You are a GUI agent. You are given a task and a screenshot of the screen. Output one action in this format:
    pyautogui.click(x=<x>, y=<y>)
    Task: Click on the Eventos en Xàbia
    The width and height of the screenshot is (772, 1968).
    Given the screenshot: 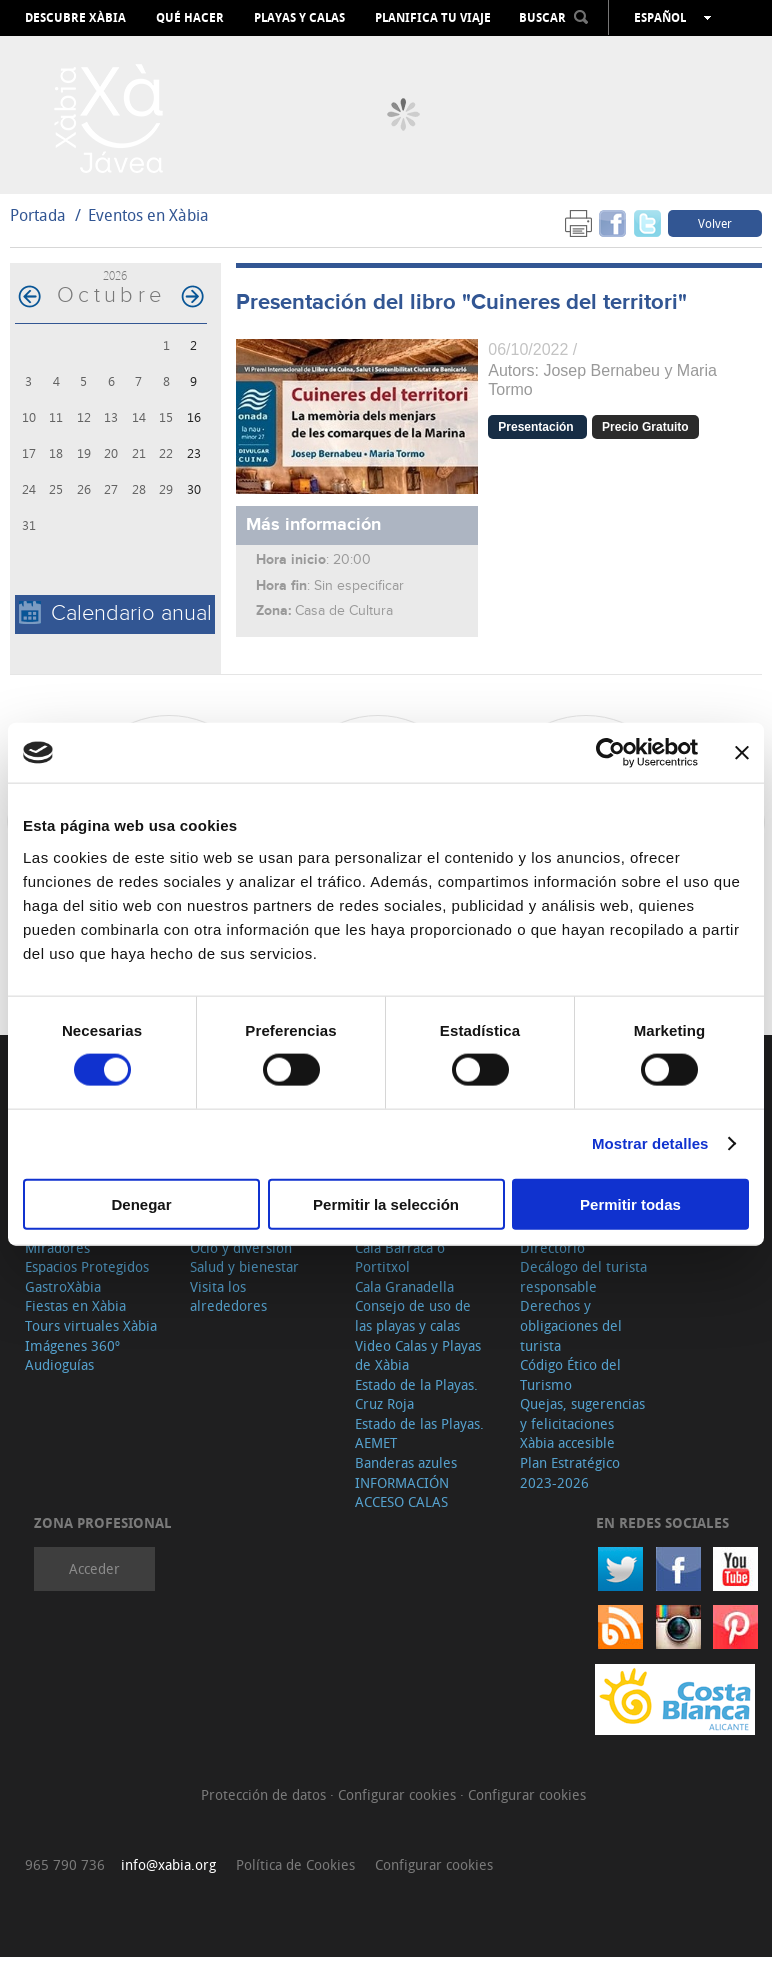 What is the action you would take?
    pyautogui.click(x=148, y=226)
    